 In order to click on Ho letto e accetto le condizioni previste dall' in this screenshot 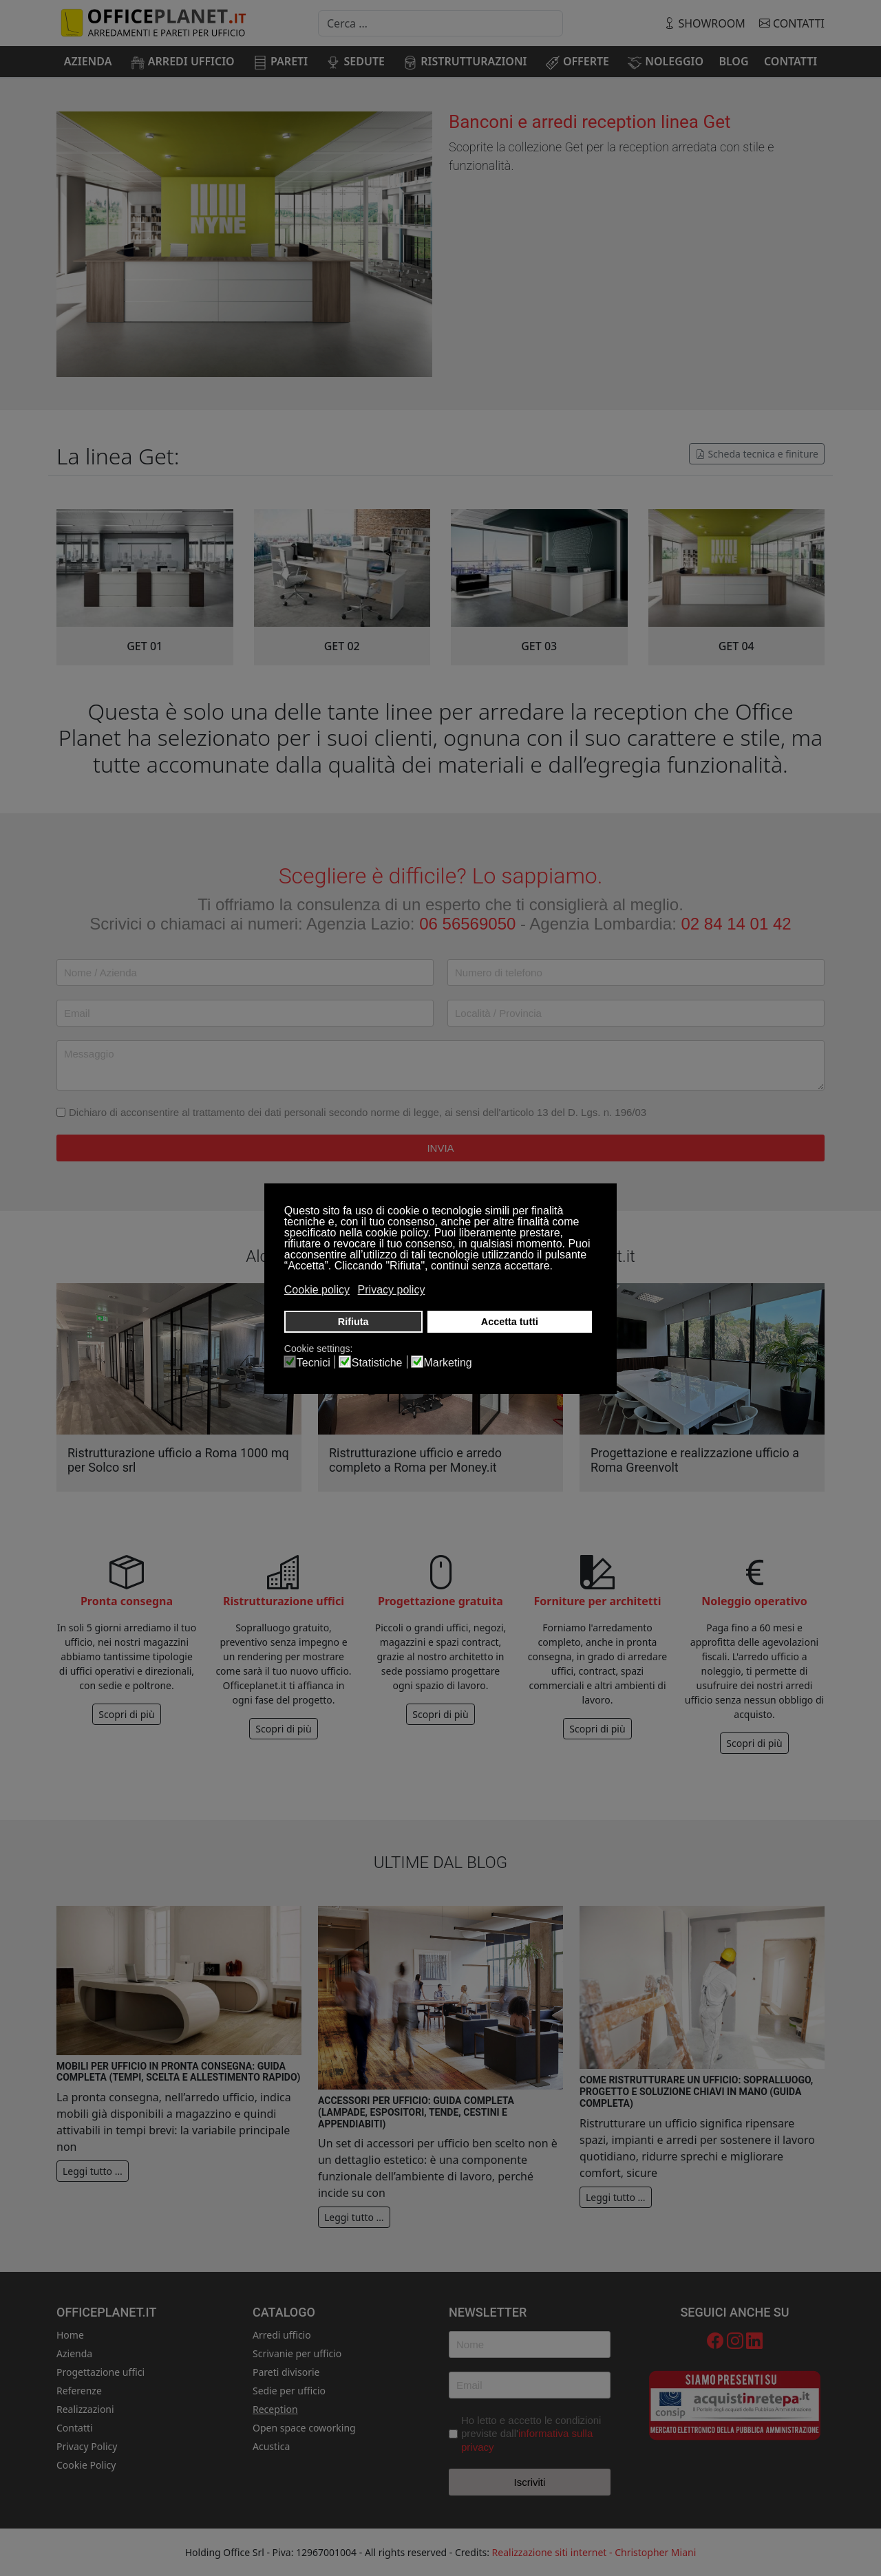, I will do `click(531, 2433)`.